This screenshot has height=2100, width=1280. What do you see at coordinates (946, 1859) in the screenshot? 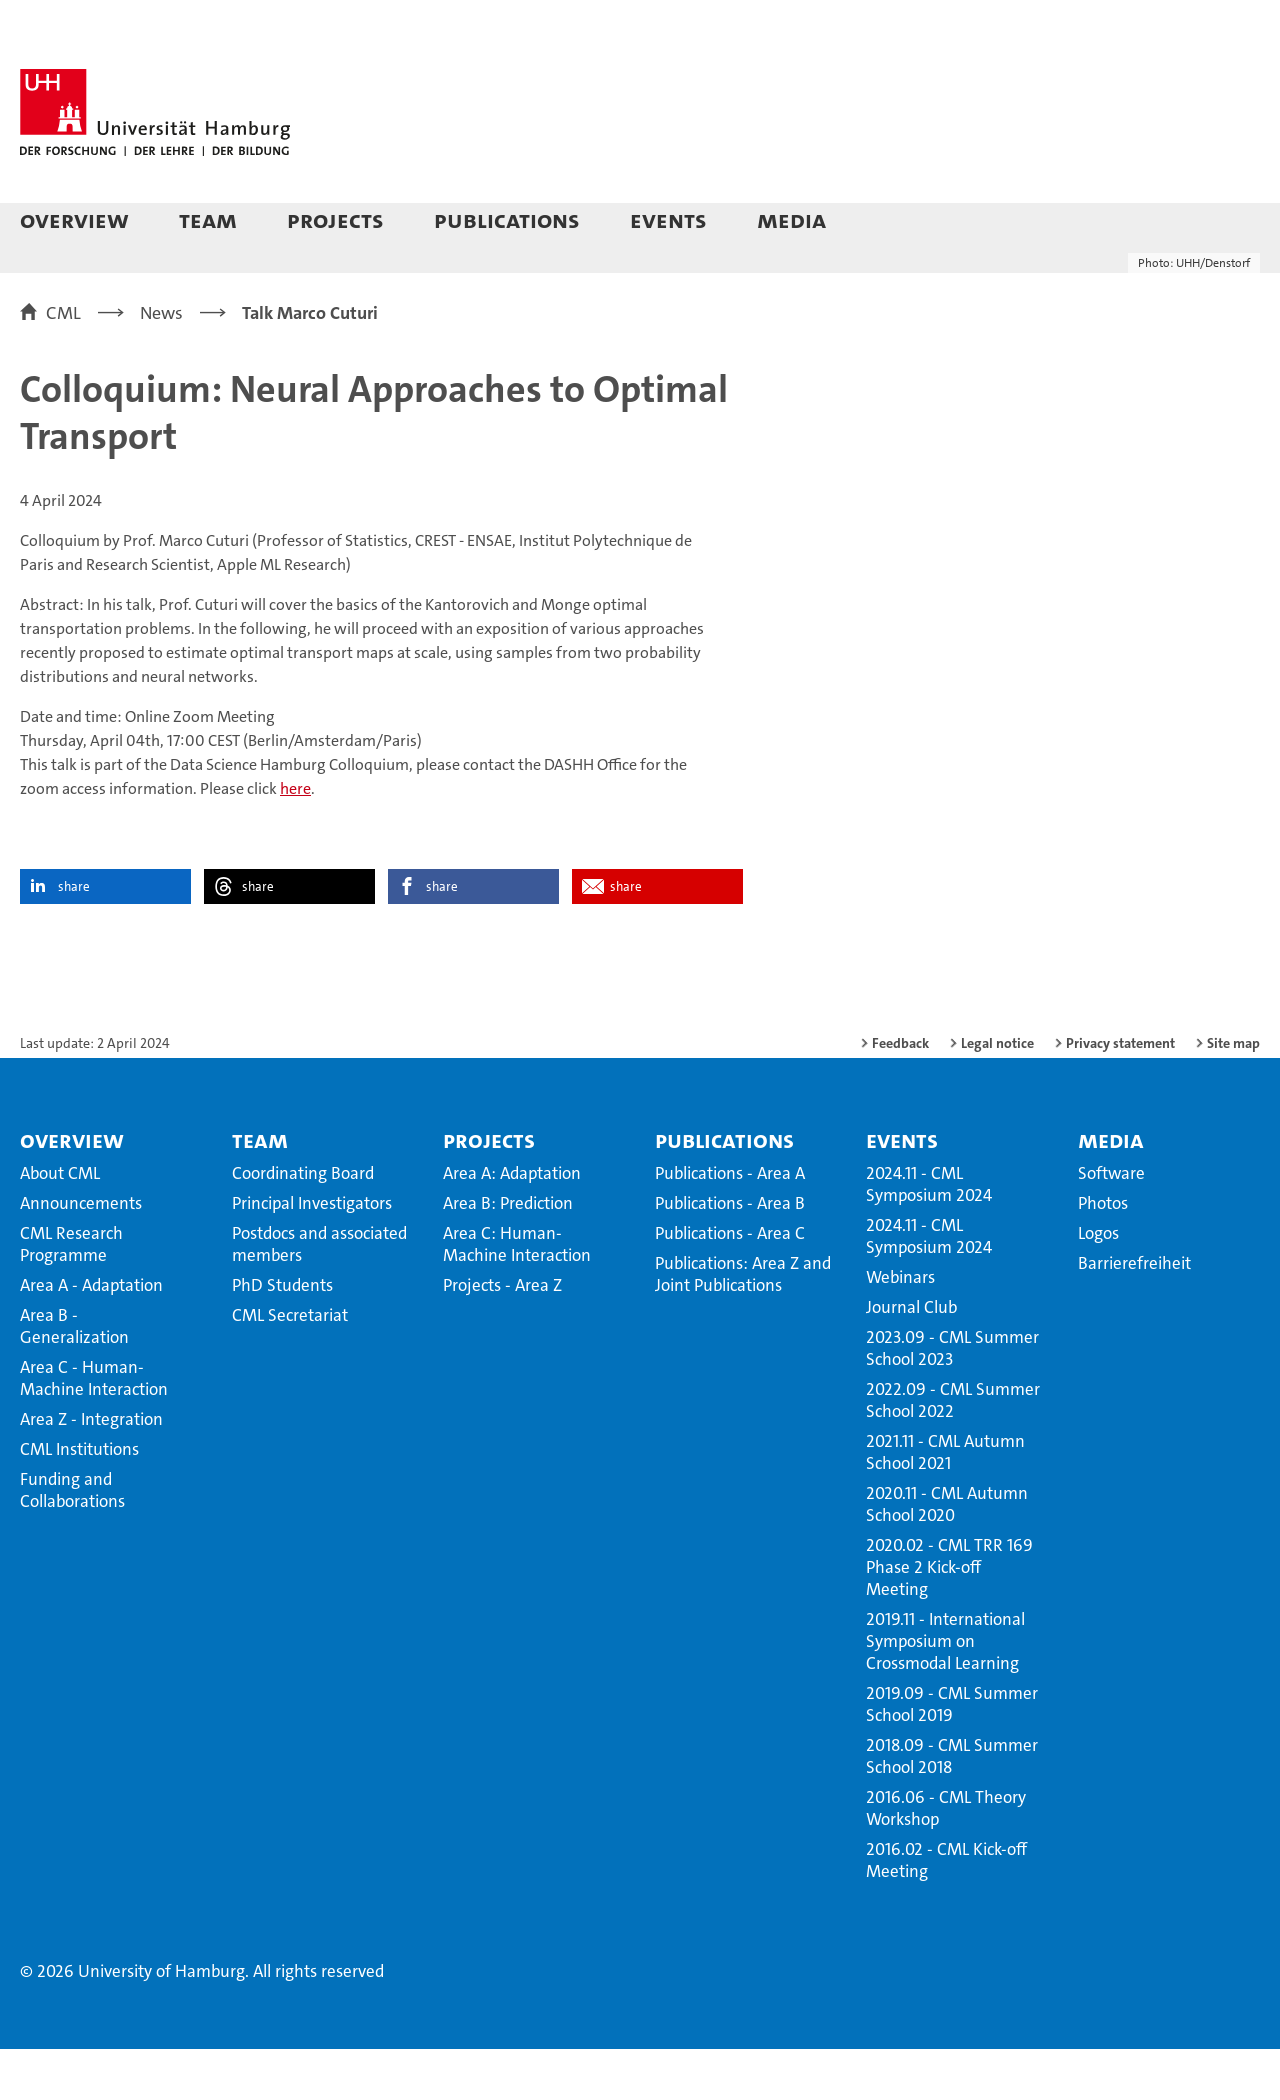
I see `2016.06 - CML Theory Workshop` at bounding box center [946, 1859].